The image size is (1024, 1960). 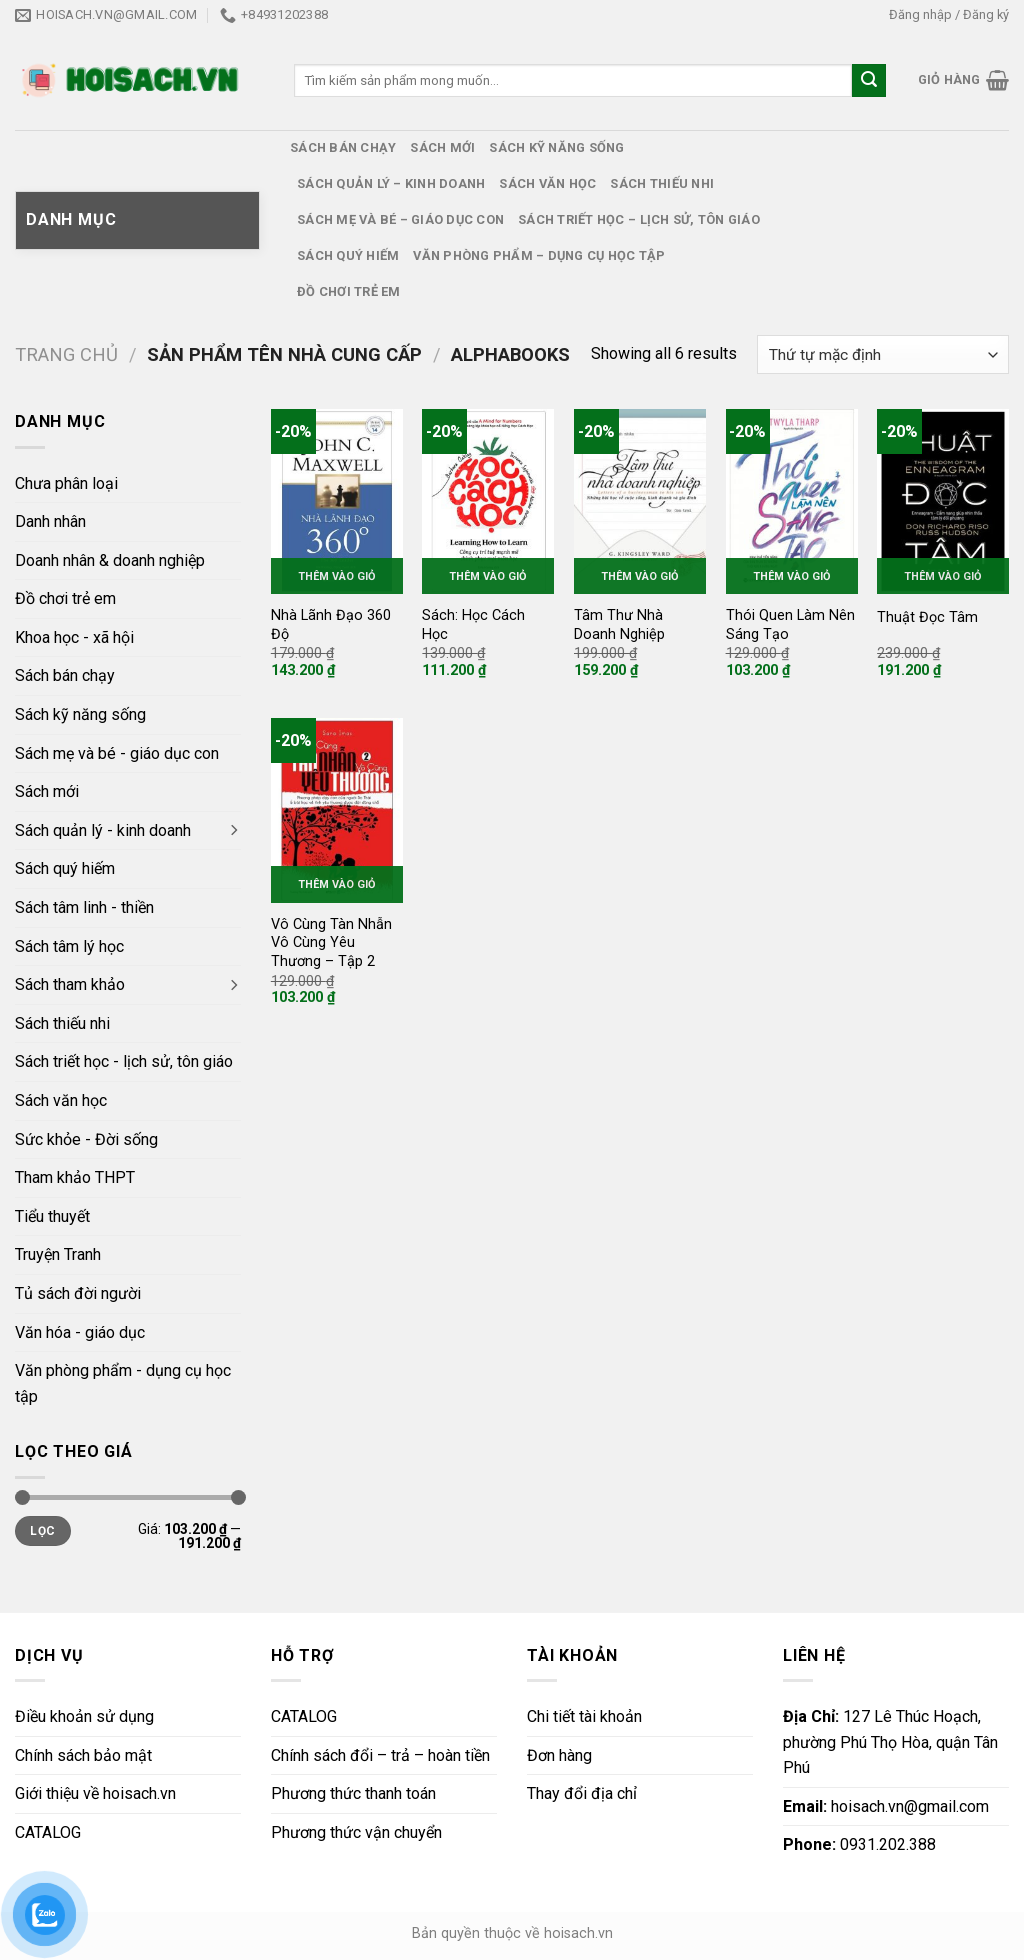 I want to click on Sách mẹ và bé - giáo dục con, so click(x=117, y=753).